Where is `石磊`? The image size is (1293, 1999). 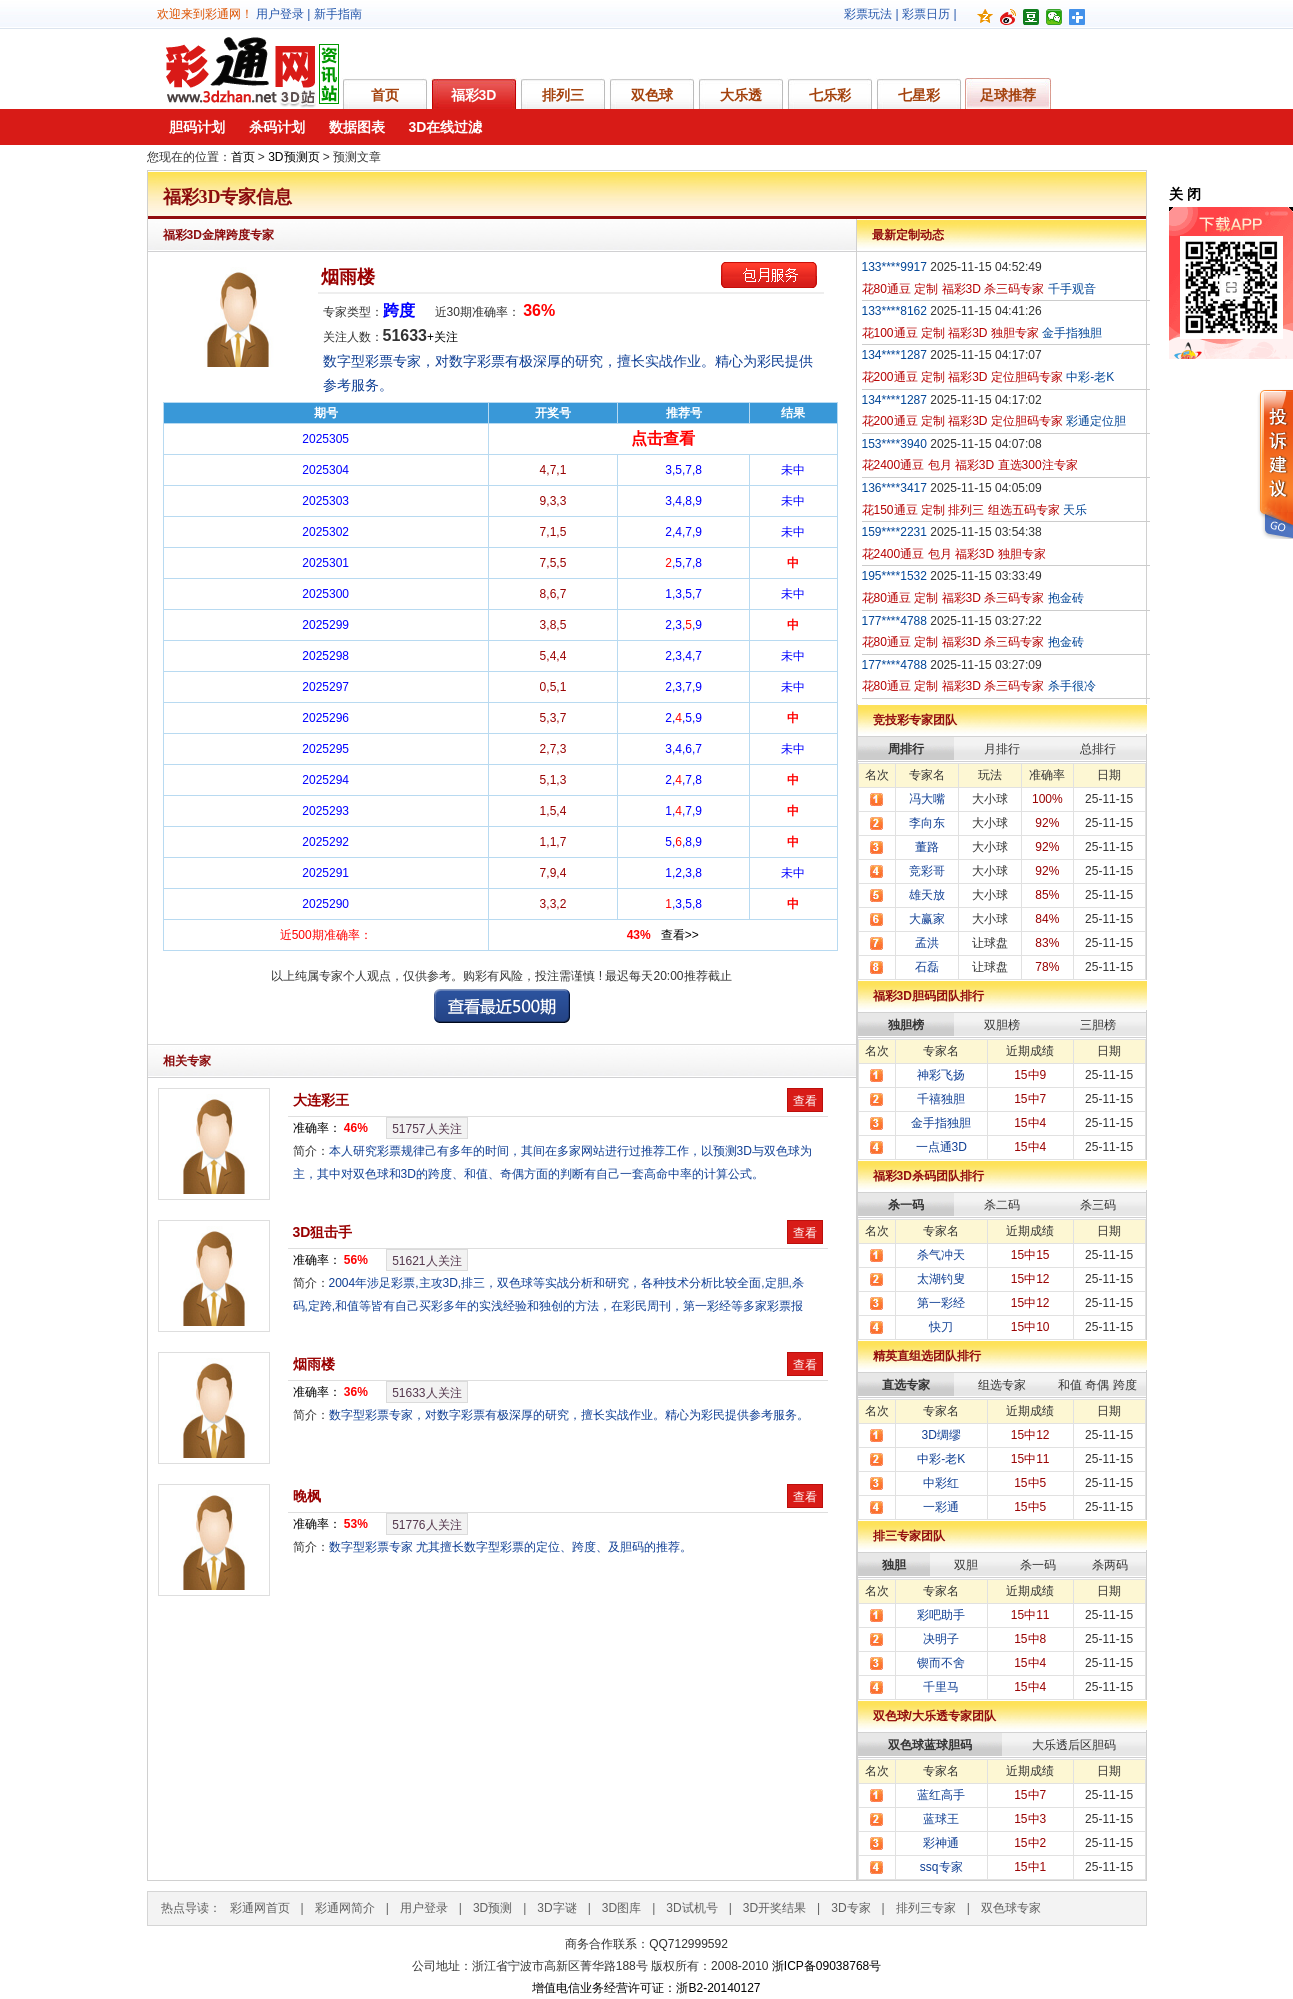
石磊 is located at coordinates (927, 967).